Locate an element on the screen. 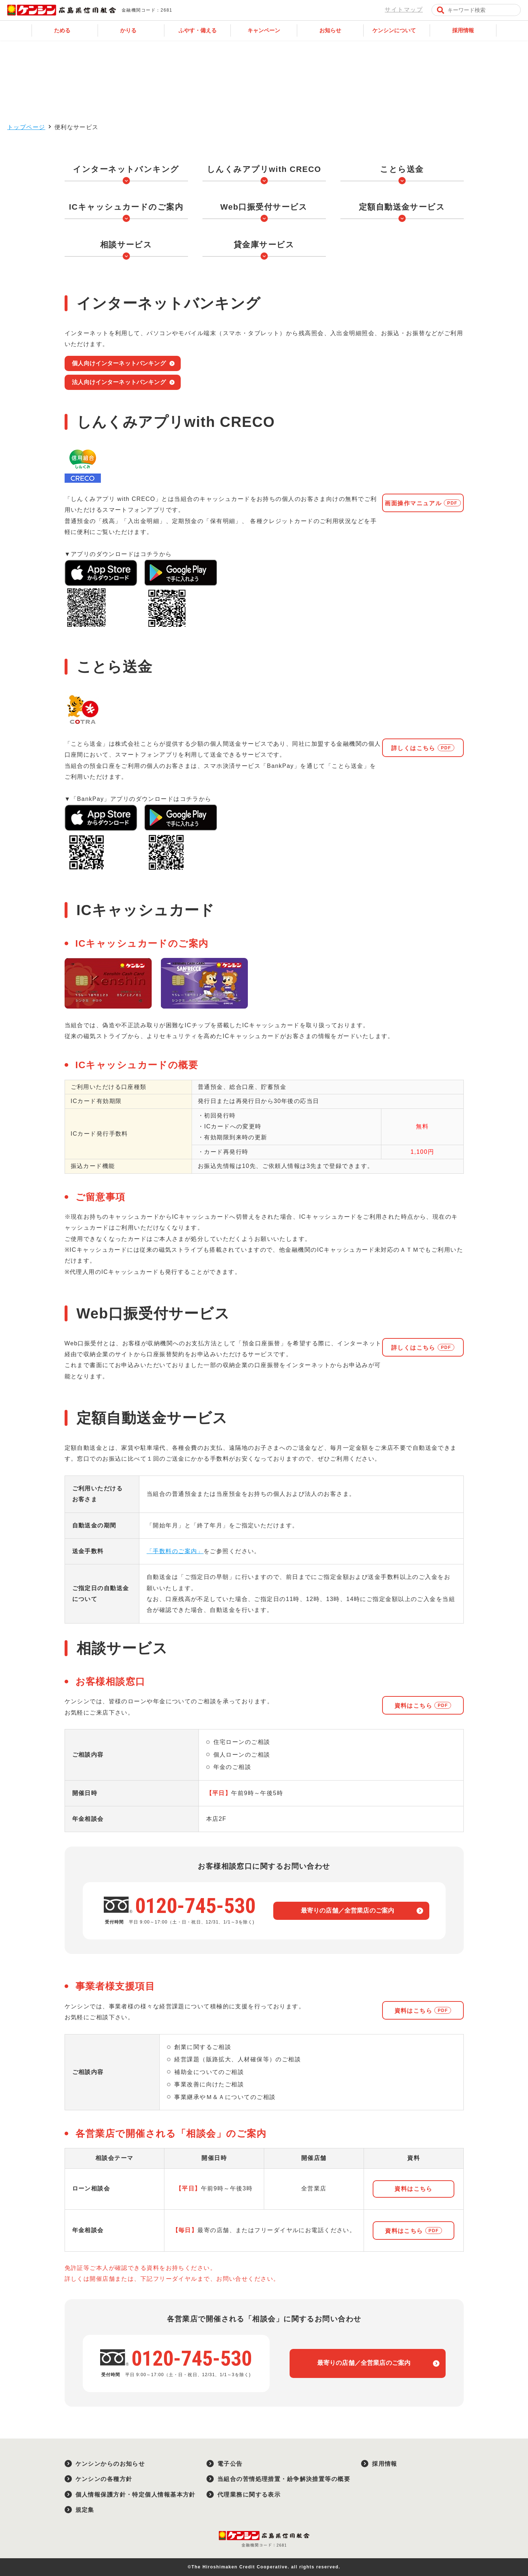 The height and width of the screenshot is (2576, 528). 貸金庫サービス is located at coordinates (264, 244).